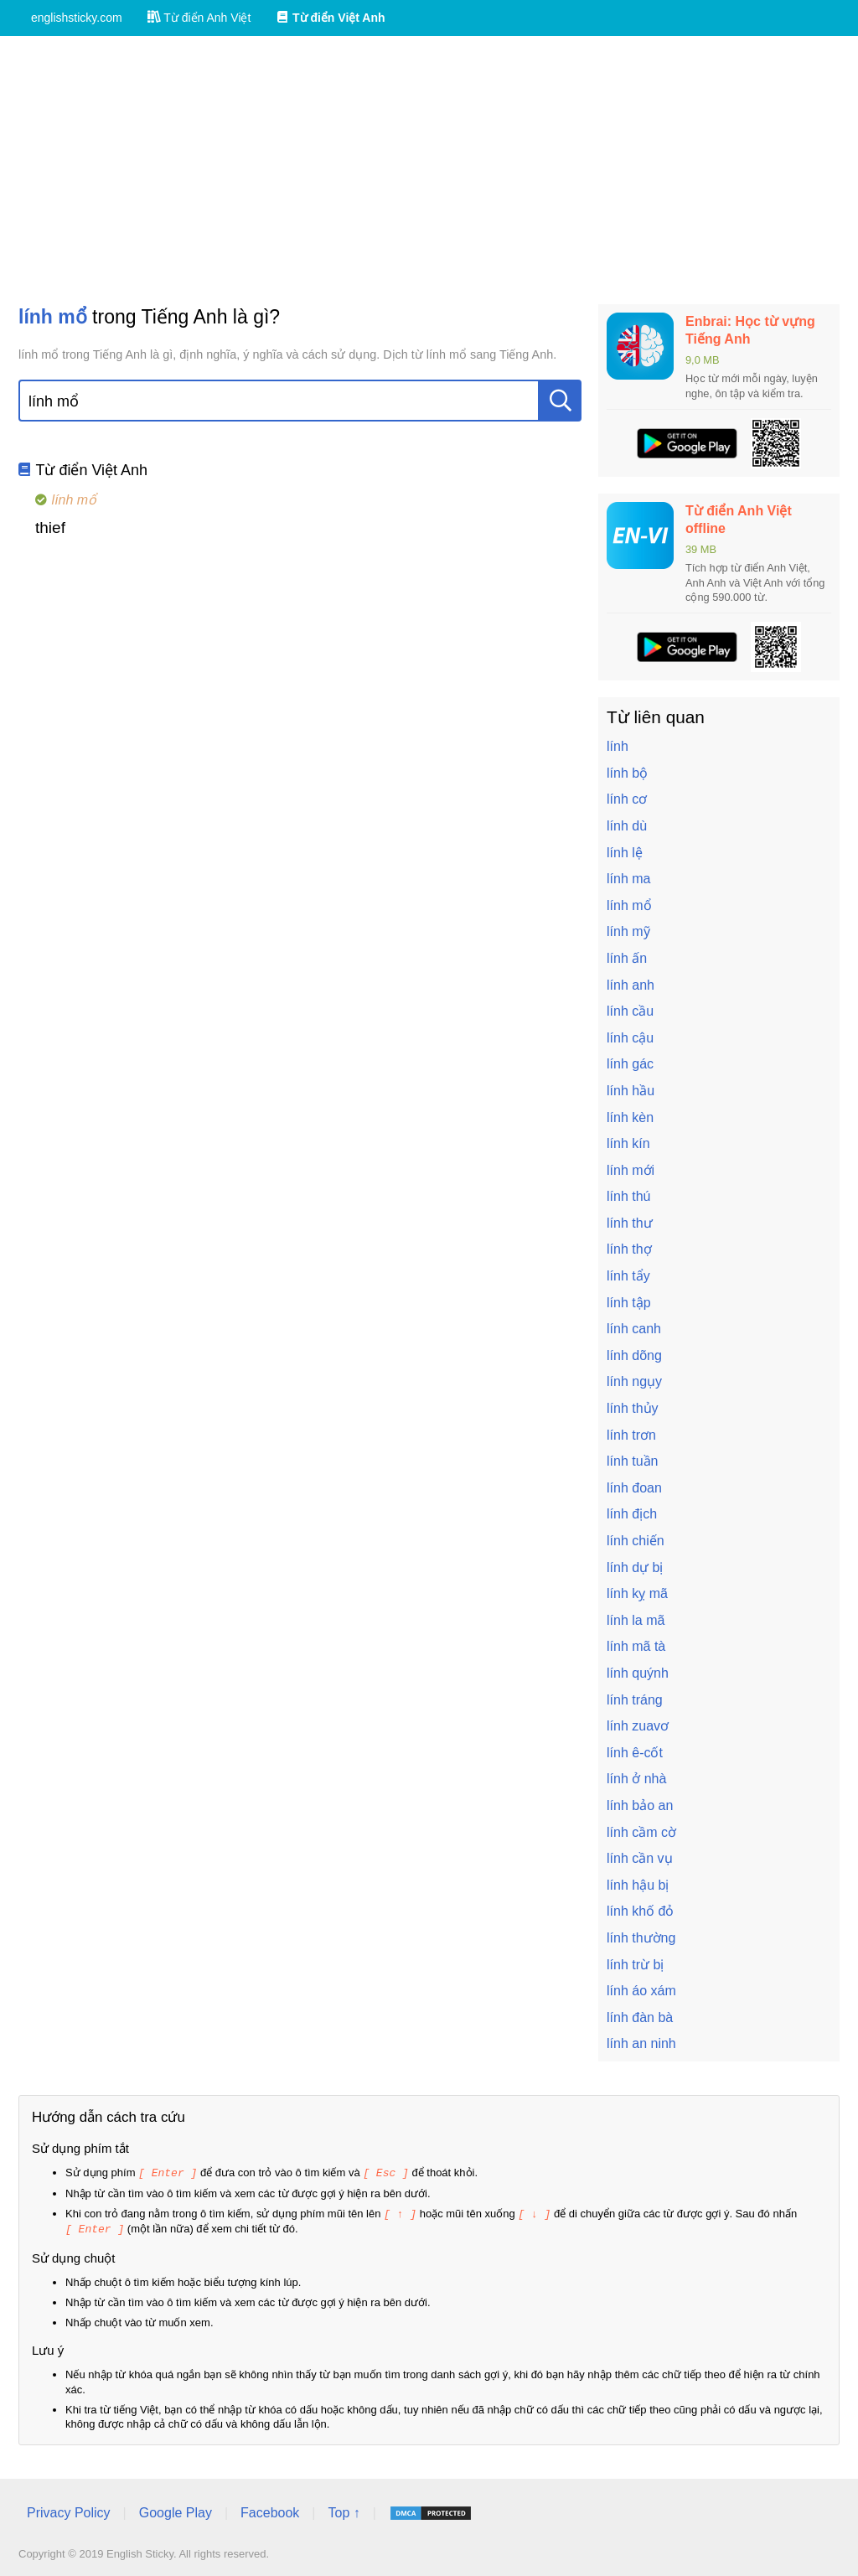 The height and width of the screenshot is (2576, 858). What do you see at coordinates (634, 1488) in the screenshot?
I see `lính đoan` at bounding box center [634, 1488].